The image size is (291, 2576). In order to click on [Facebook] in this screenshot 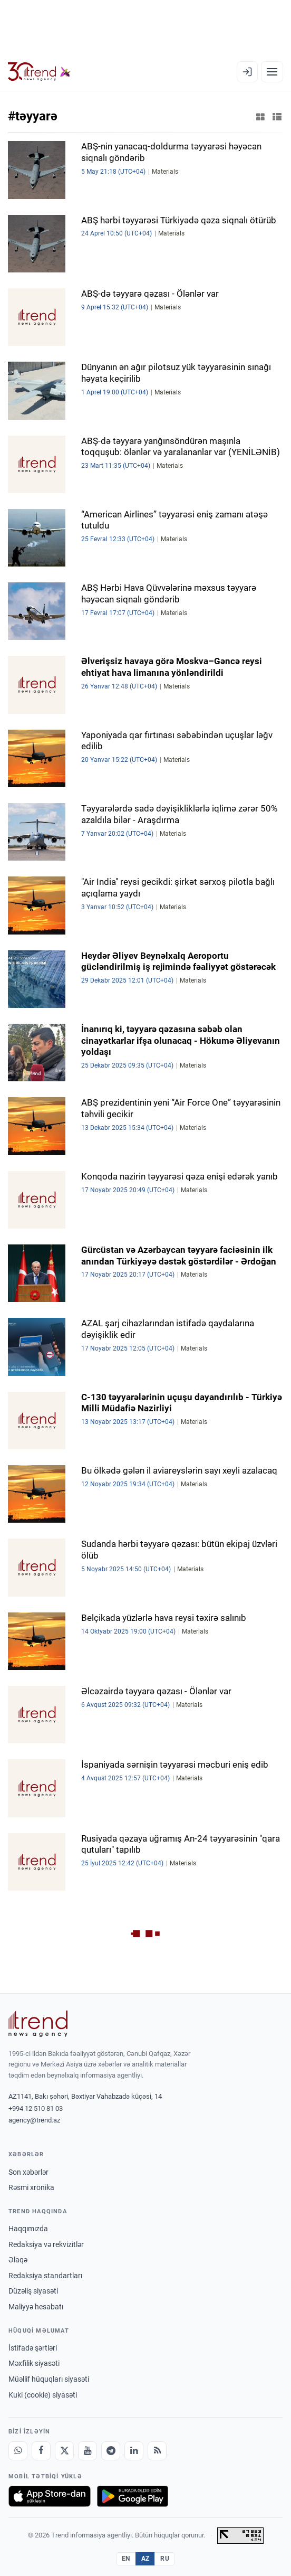, I will do `click(41, 2450)`.